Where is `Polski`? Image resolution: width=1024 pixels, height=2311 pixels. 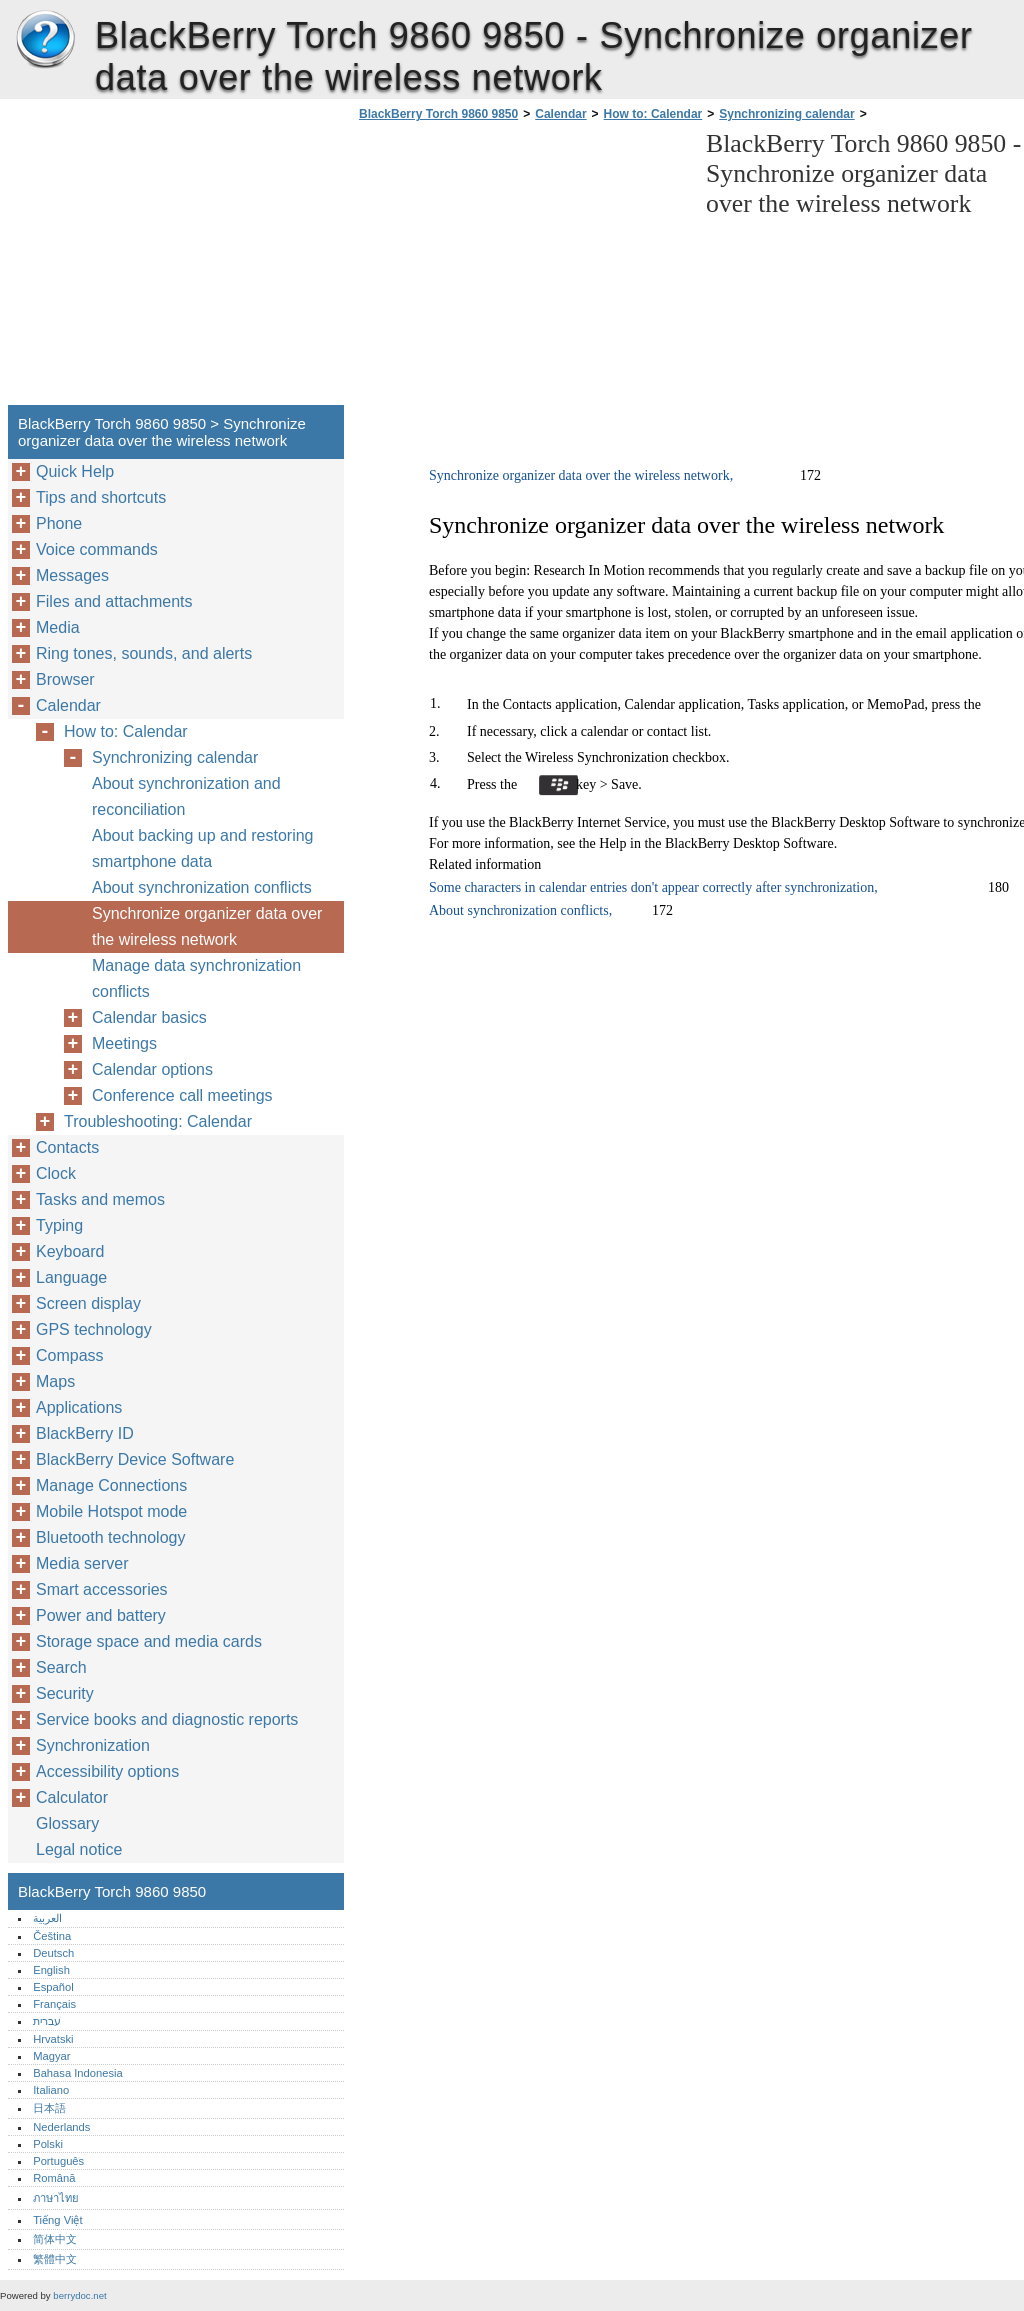
Polski is located at coordinates (48, 2144).